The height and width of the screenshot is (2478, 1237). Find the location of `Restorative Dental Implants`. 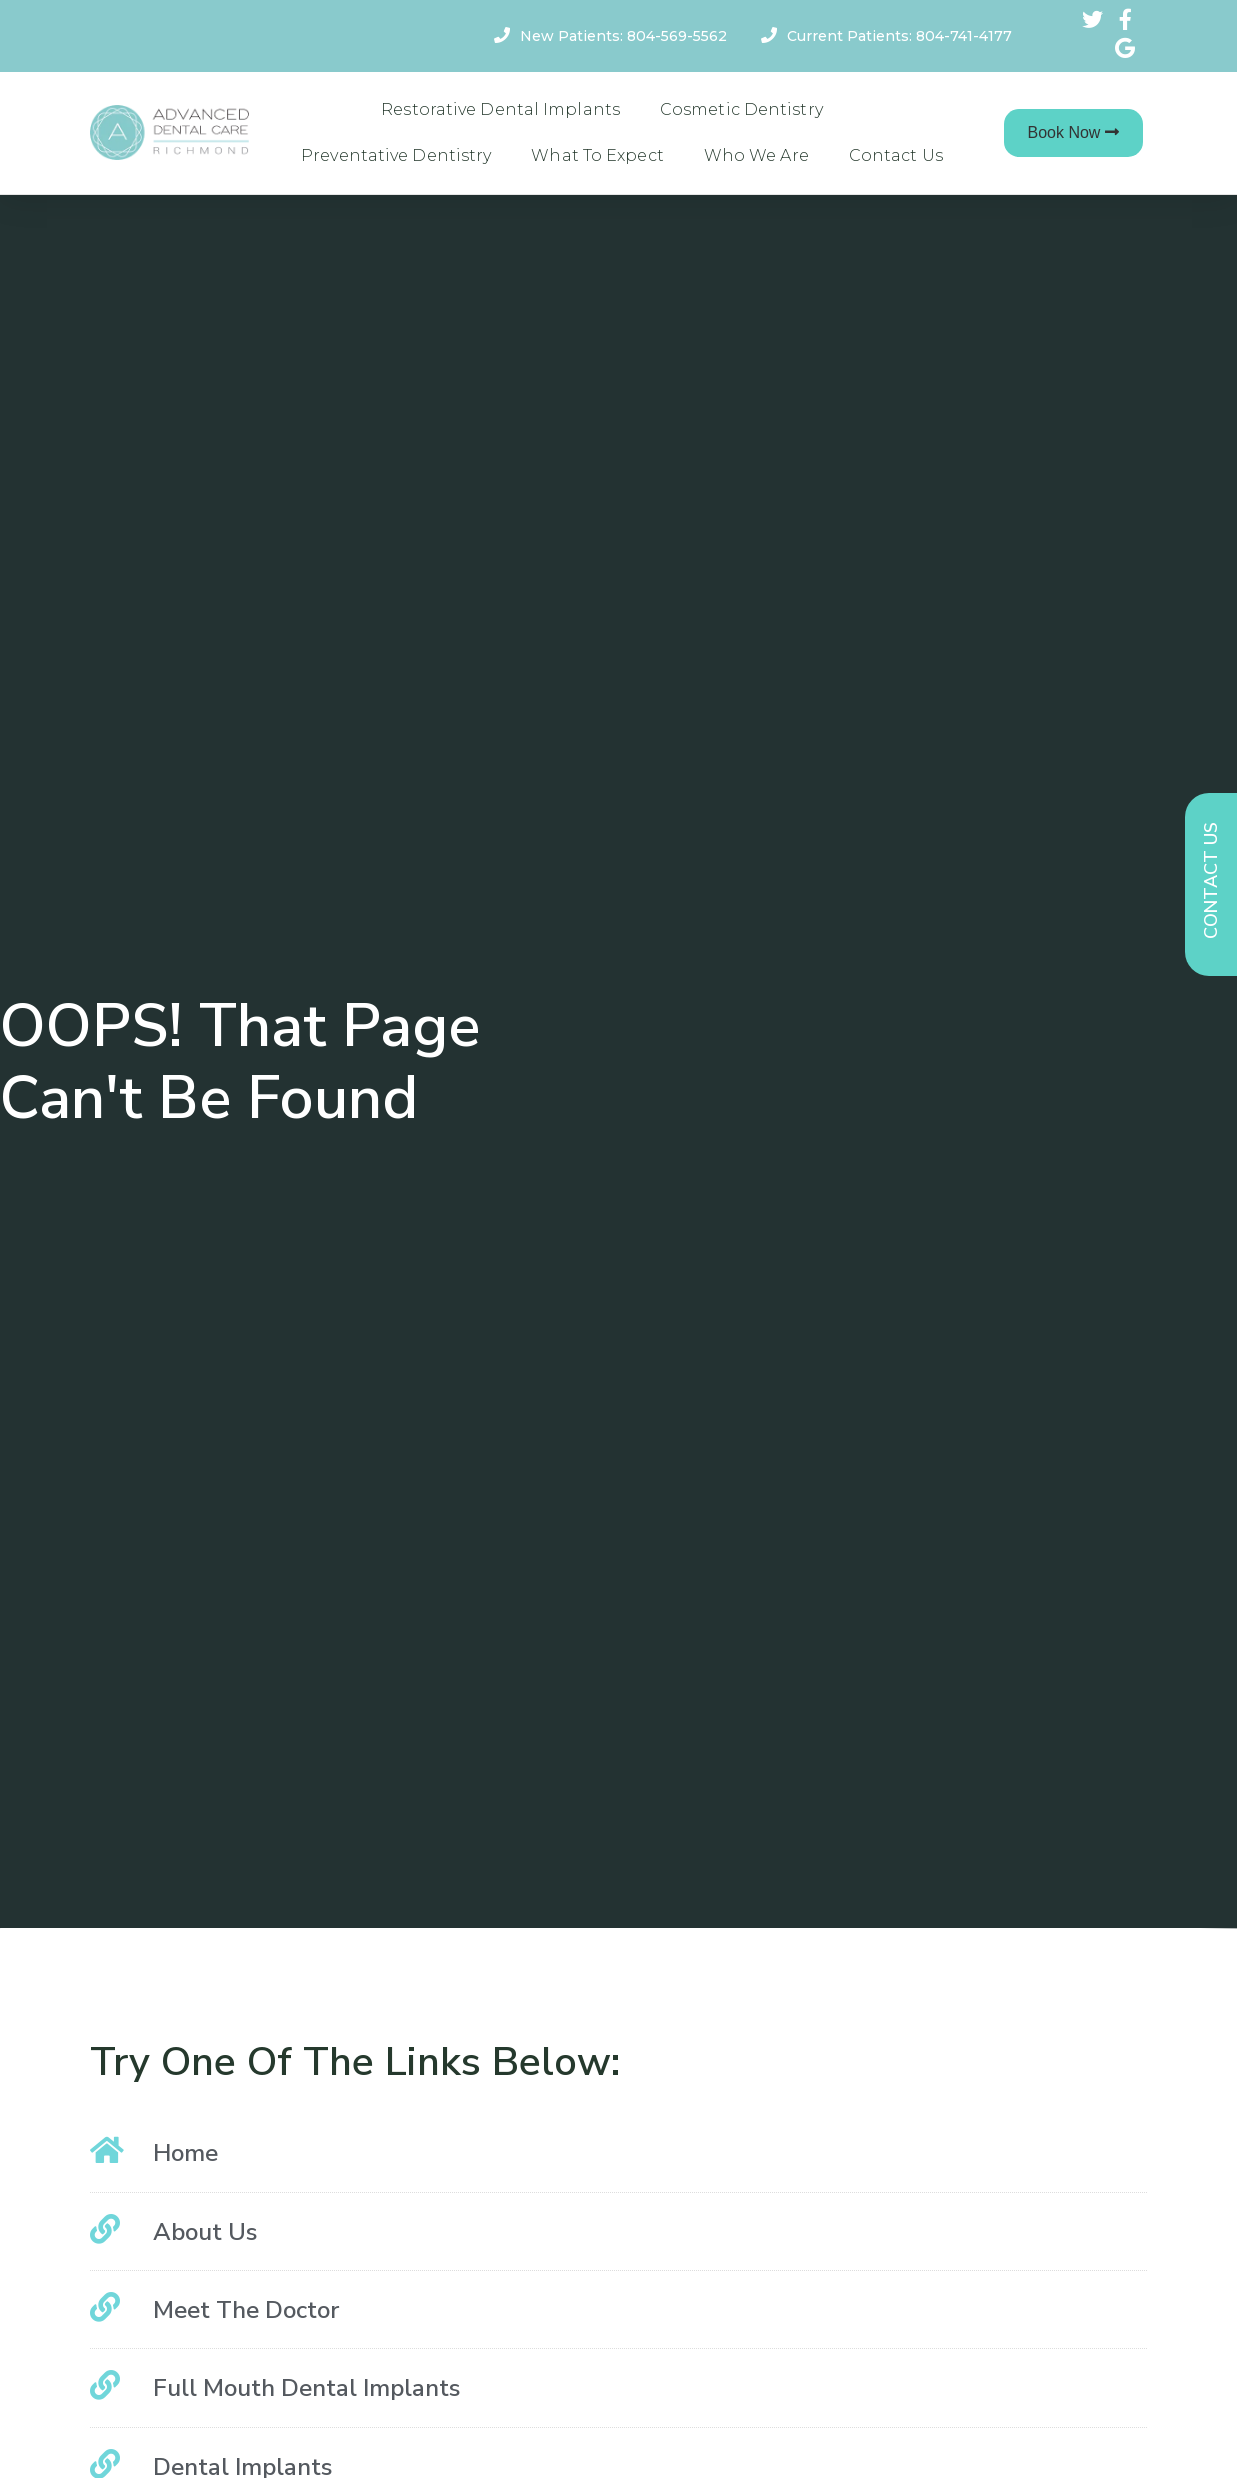

Restorative Dental Implants is located at coordinates (500, 109).